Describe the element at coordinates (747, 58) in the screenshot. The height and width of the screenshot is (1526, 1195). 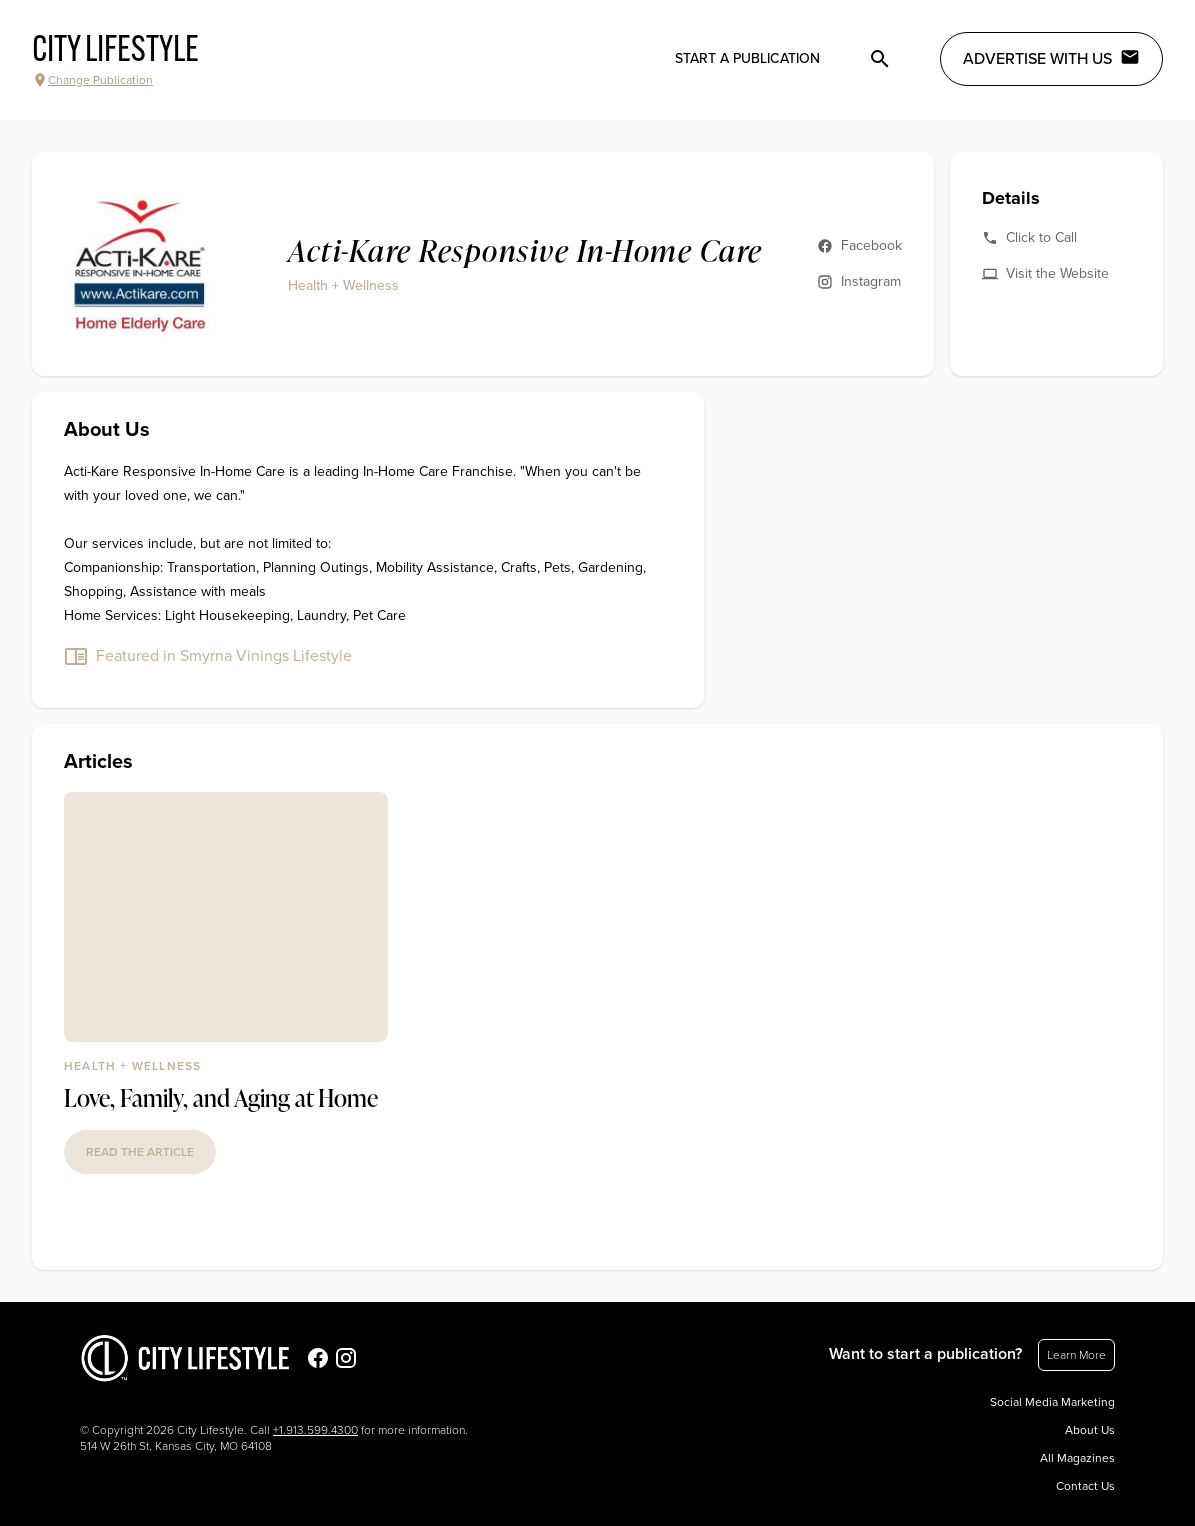
I see `Start a publication` at that location.